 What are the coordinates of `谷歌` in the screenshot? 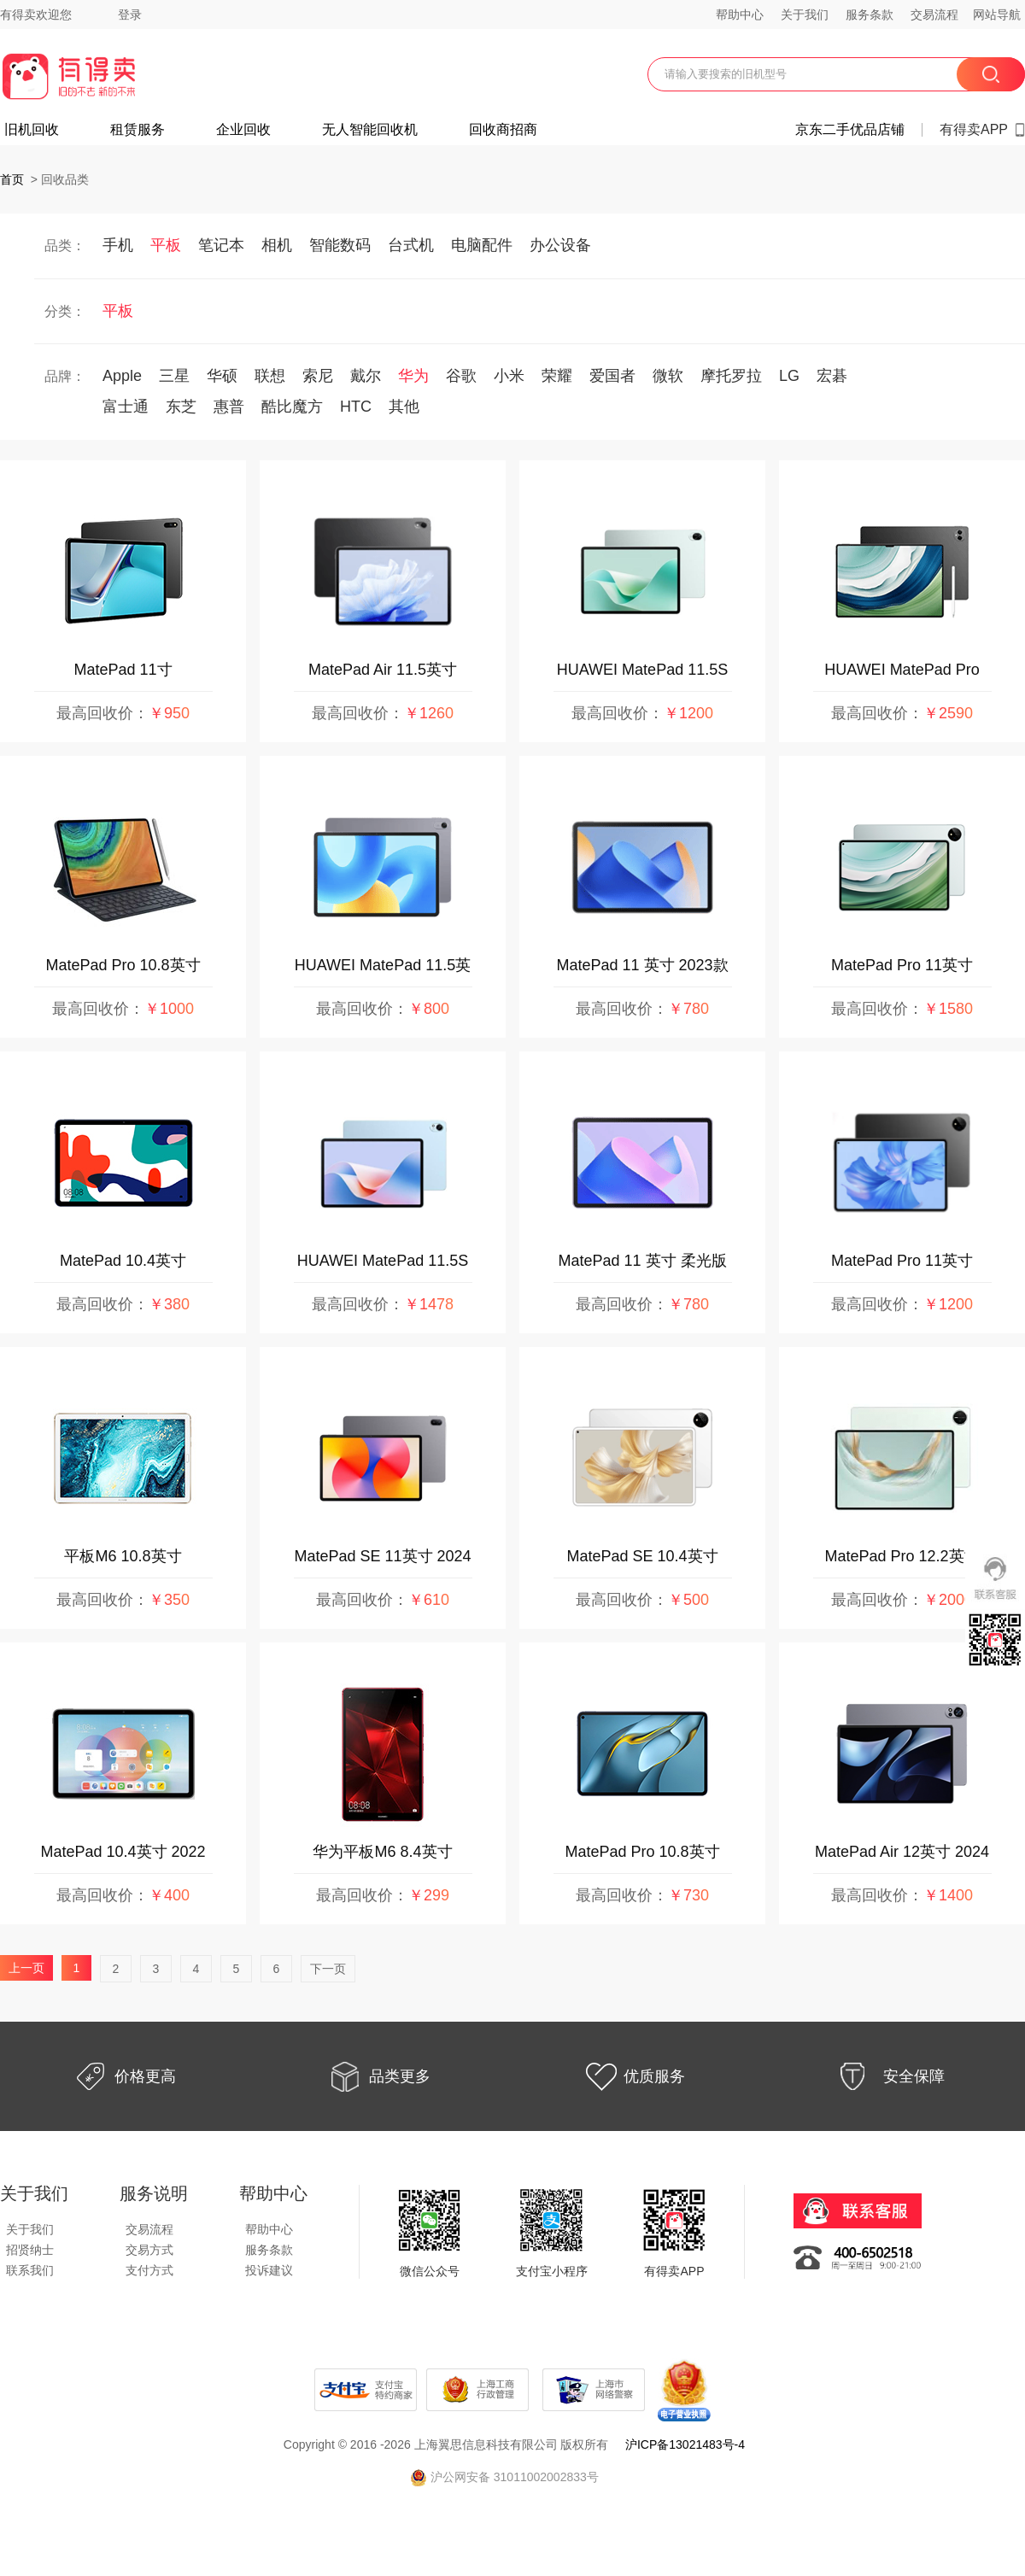 It's located at (461, 375).